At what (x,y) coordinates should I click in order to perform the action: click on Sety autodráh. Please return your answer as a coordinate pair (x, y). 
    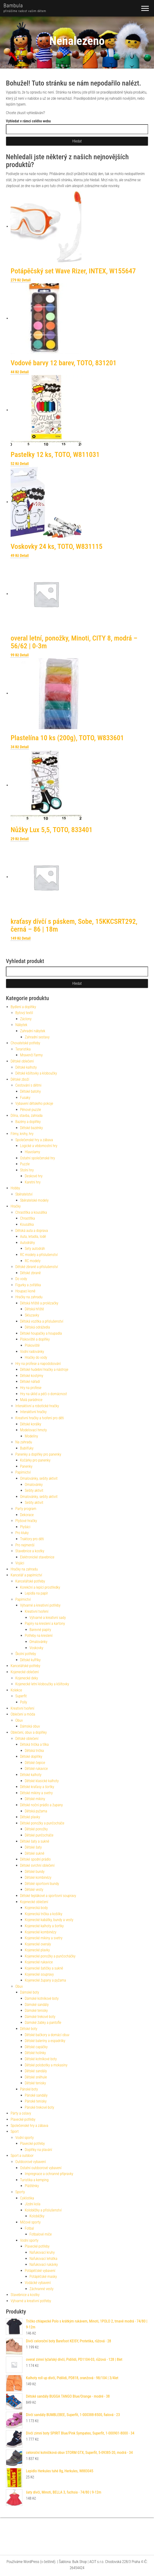
    Looking at the image, I should click on (35, 1248).